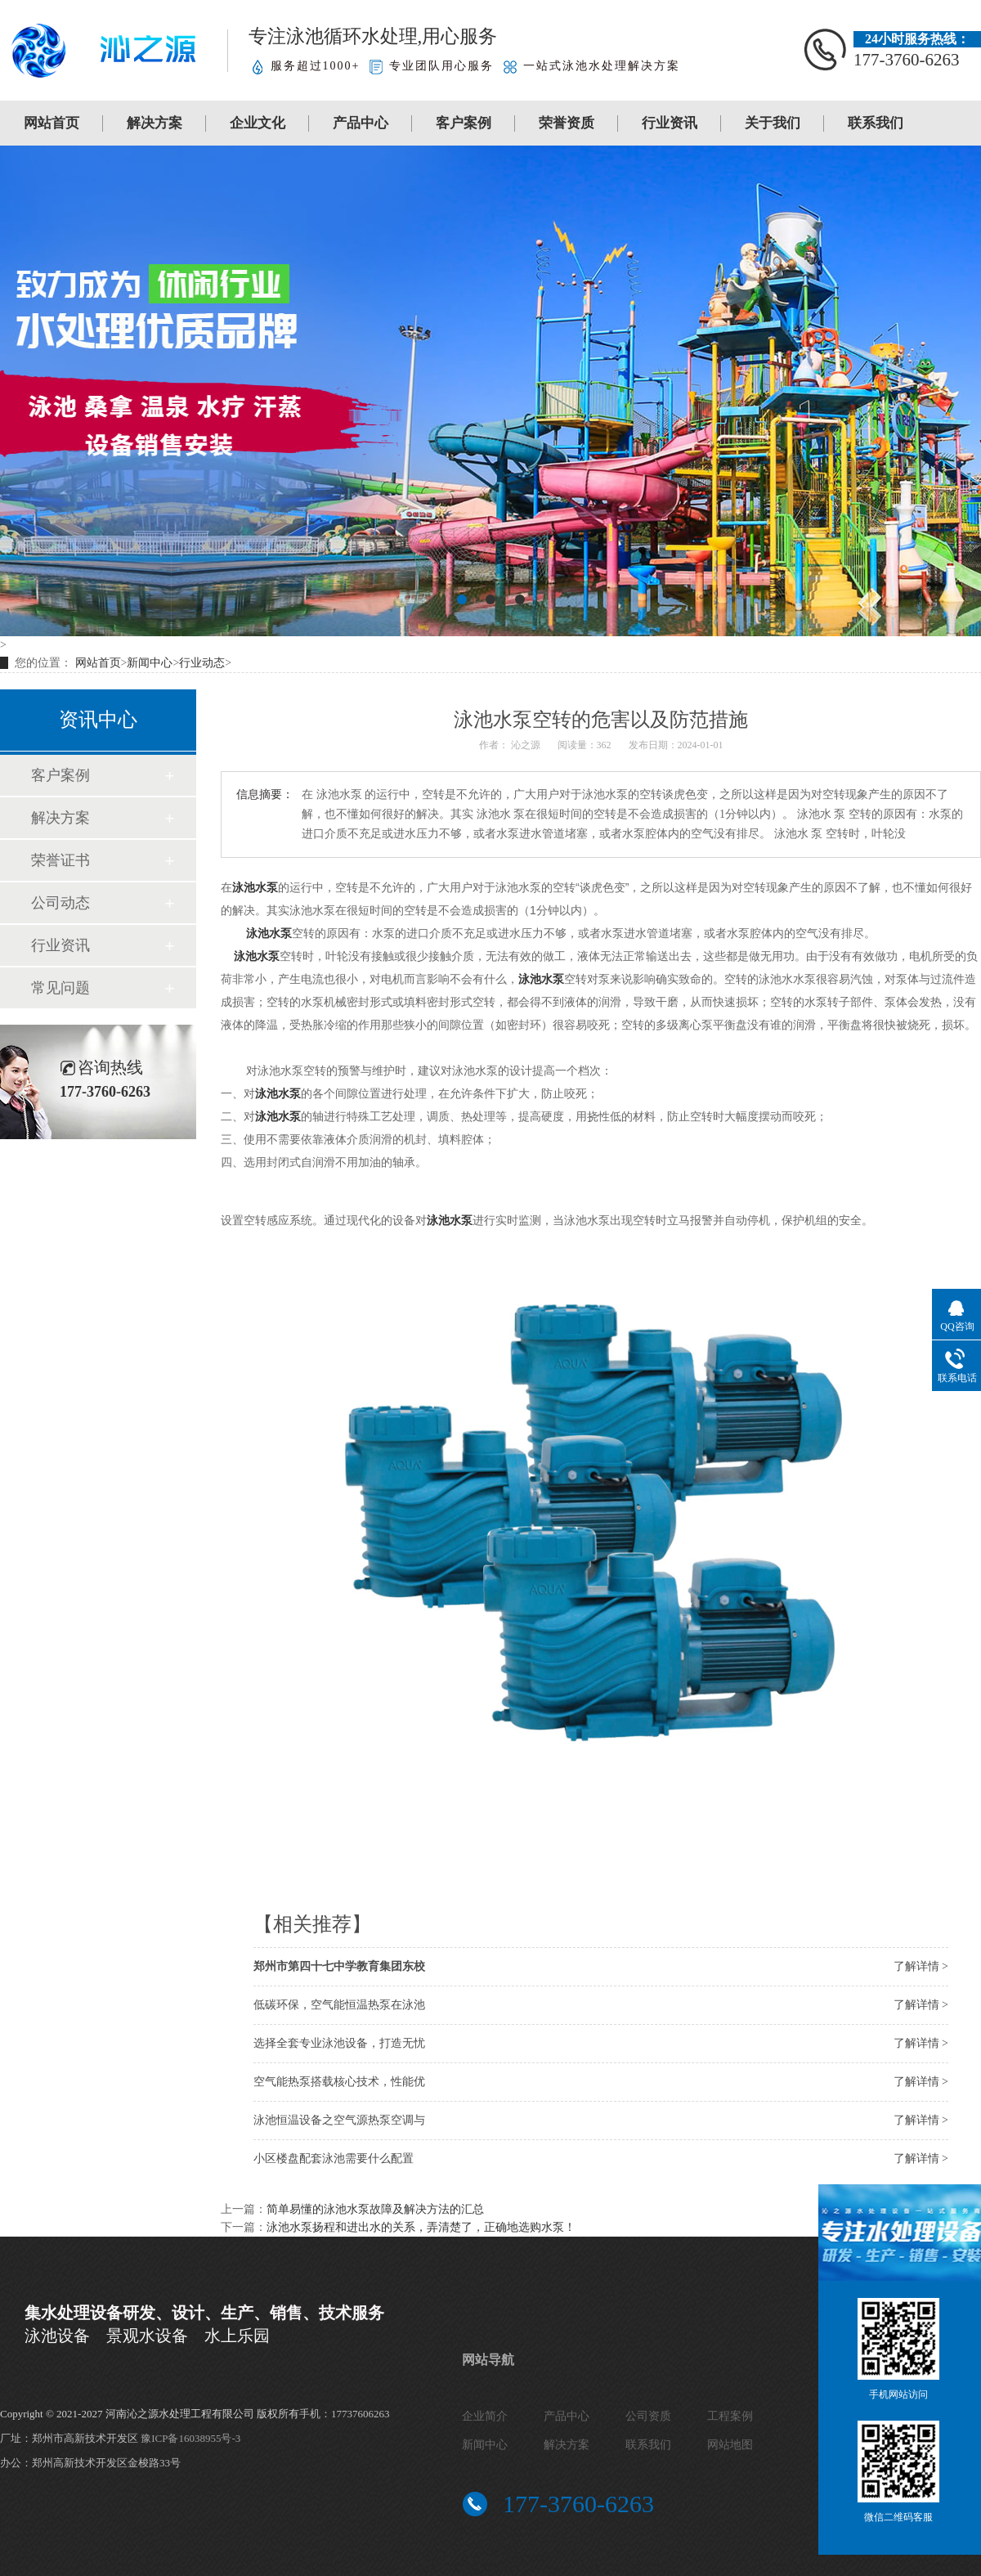  Describe the element at coordinates (875, 123) in the screenshot. I see `联系我们` at that location.